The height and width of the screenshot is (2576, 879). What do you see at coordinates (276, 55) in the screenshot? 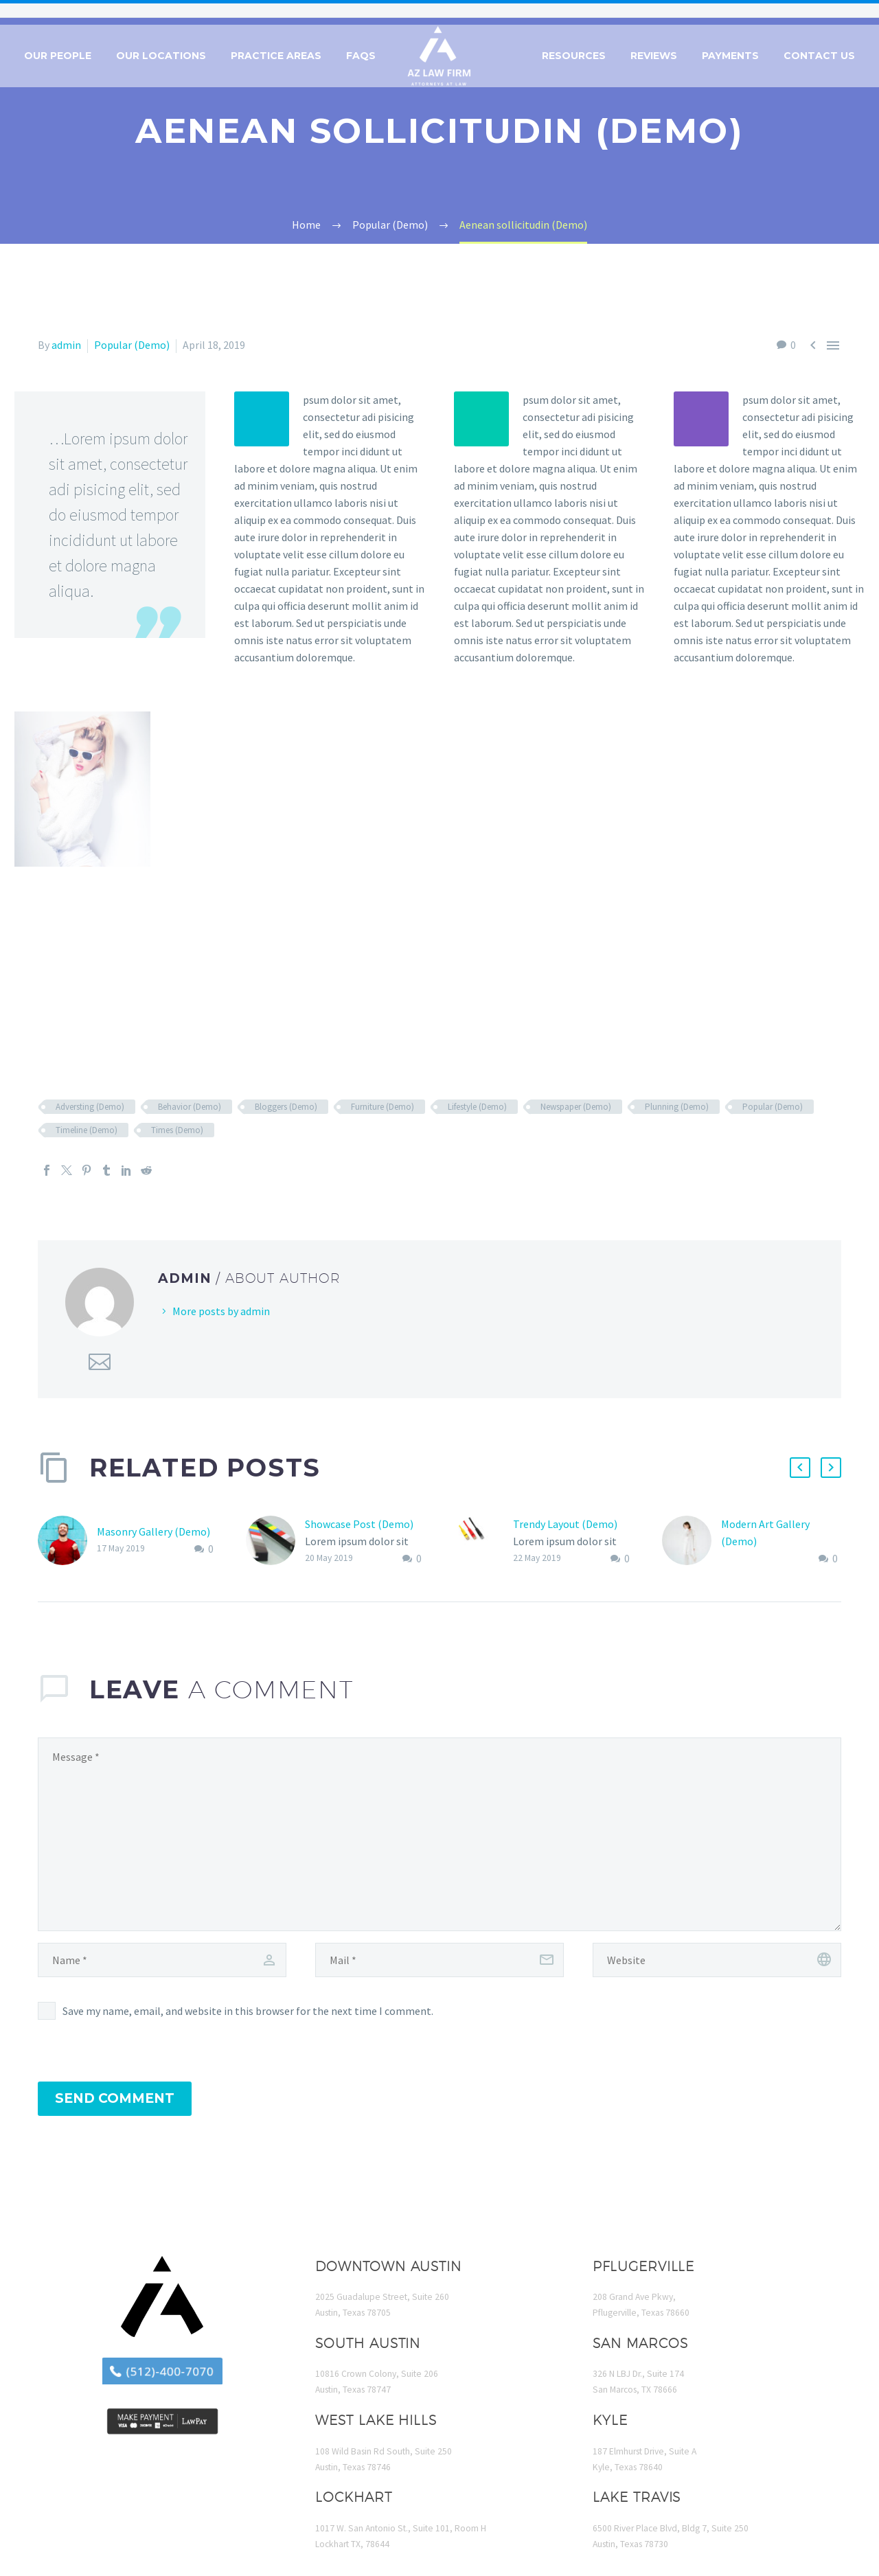
I see `Practice Areas` at bounding box center [276, 55].